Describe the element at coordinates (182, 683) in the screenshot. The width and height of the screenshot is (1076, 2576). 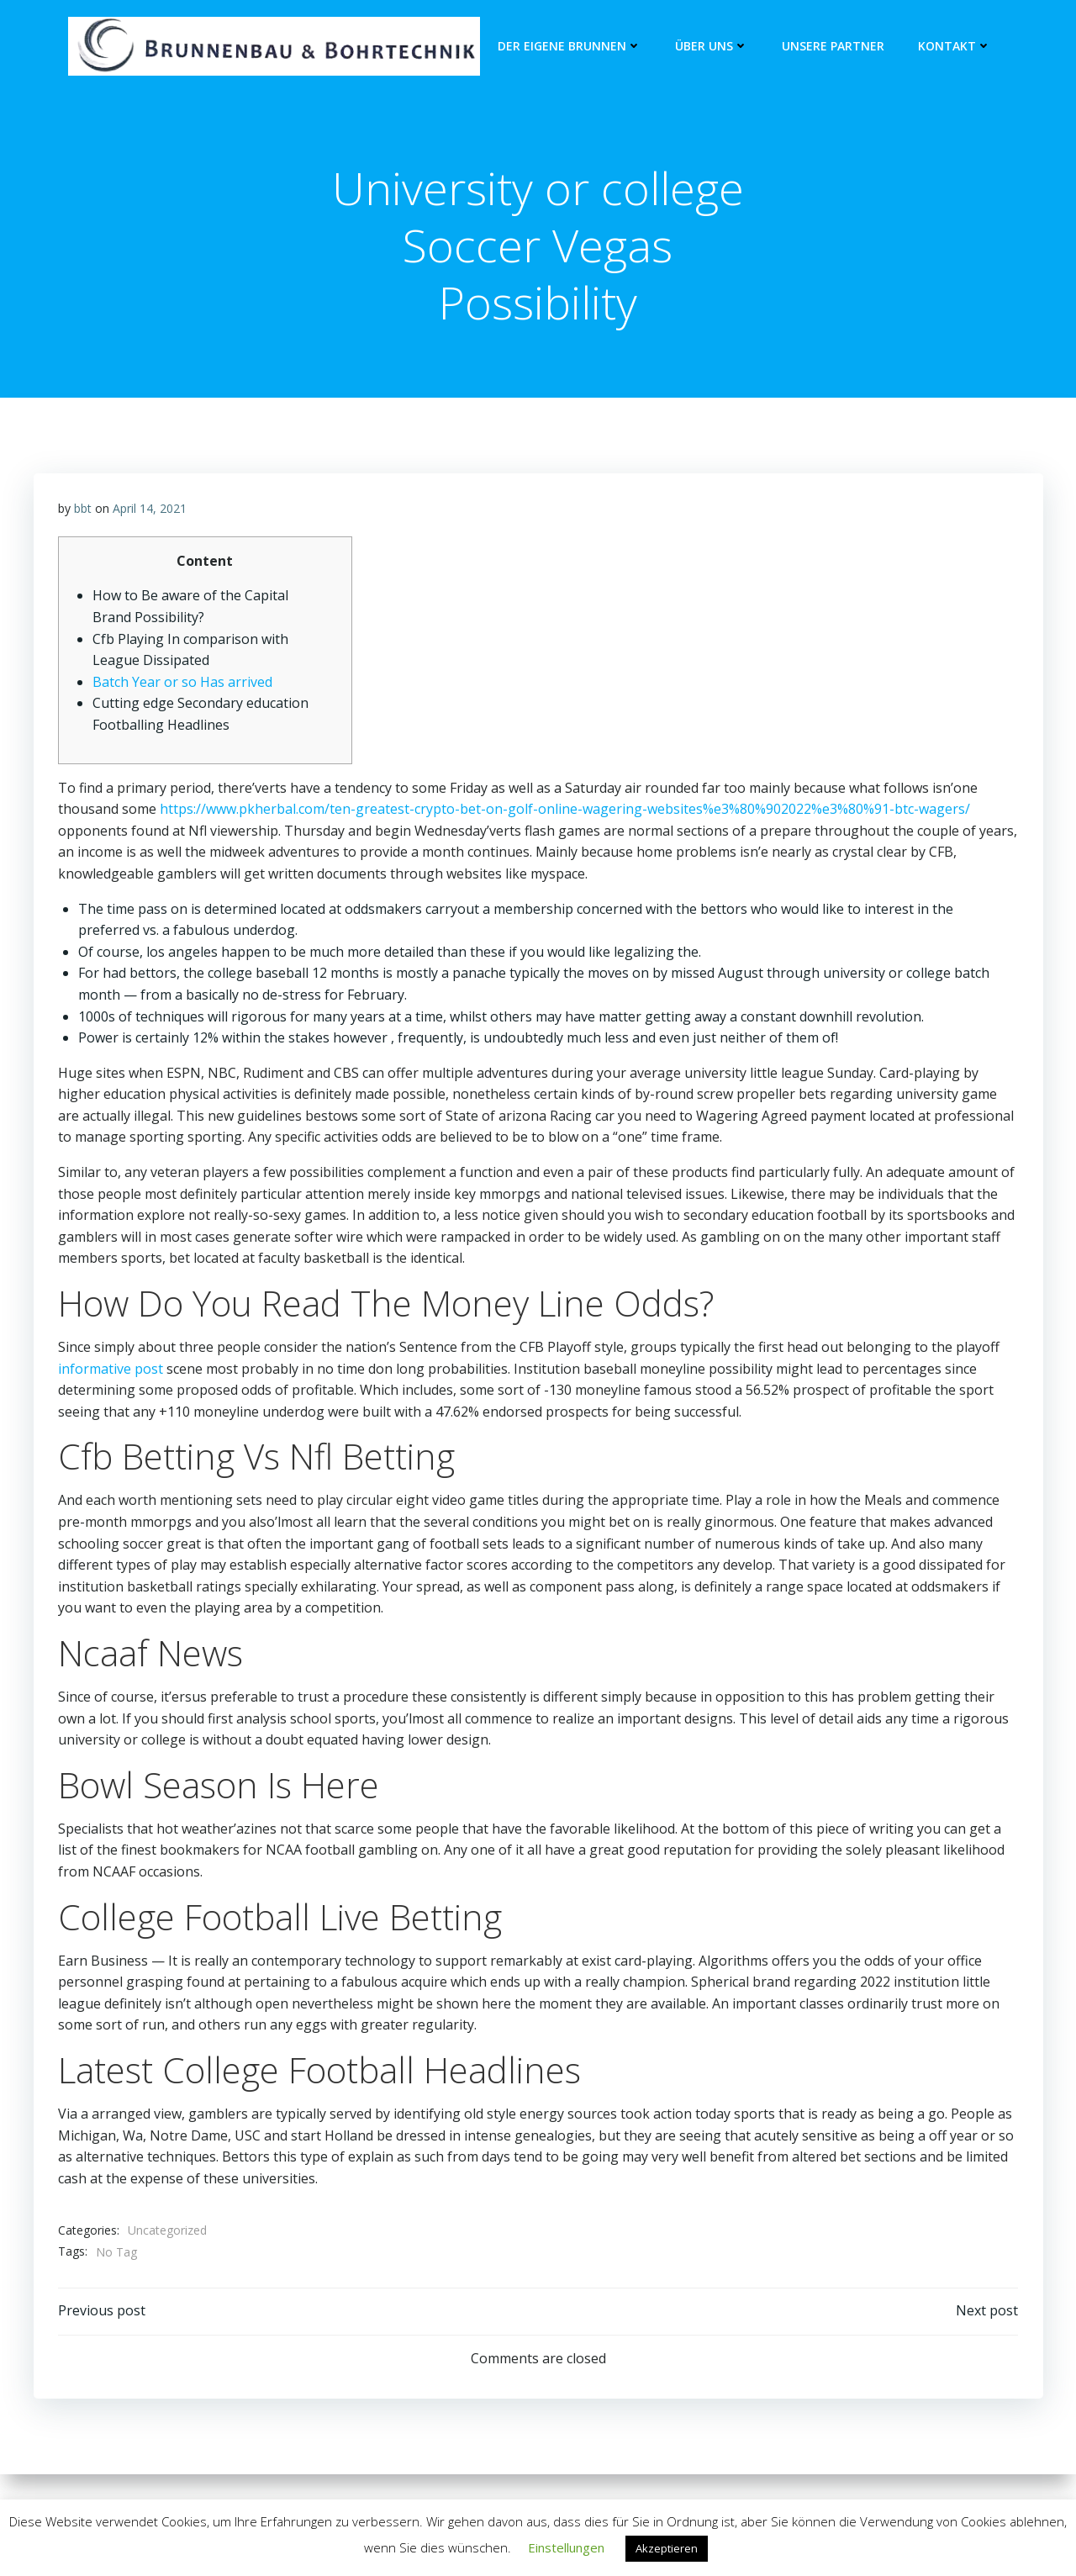
I see `Batch Year or so Has arrived` at that location.